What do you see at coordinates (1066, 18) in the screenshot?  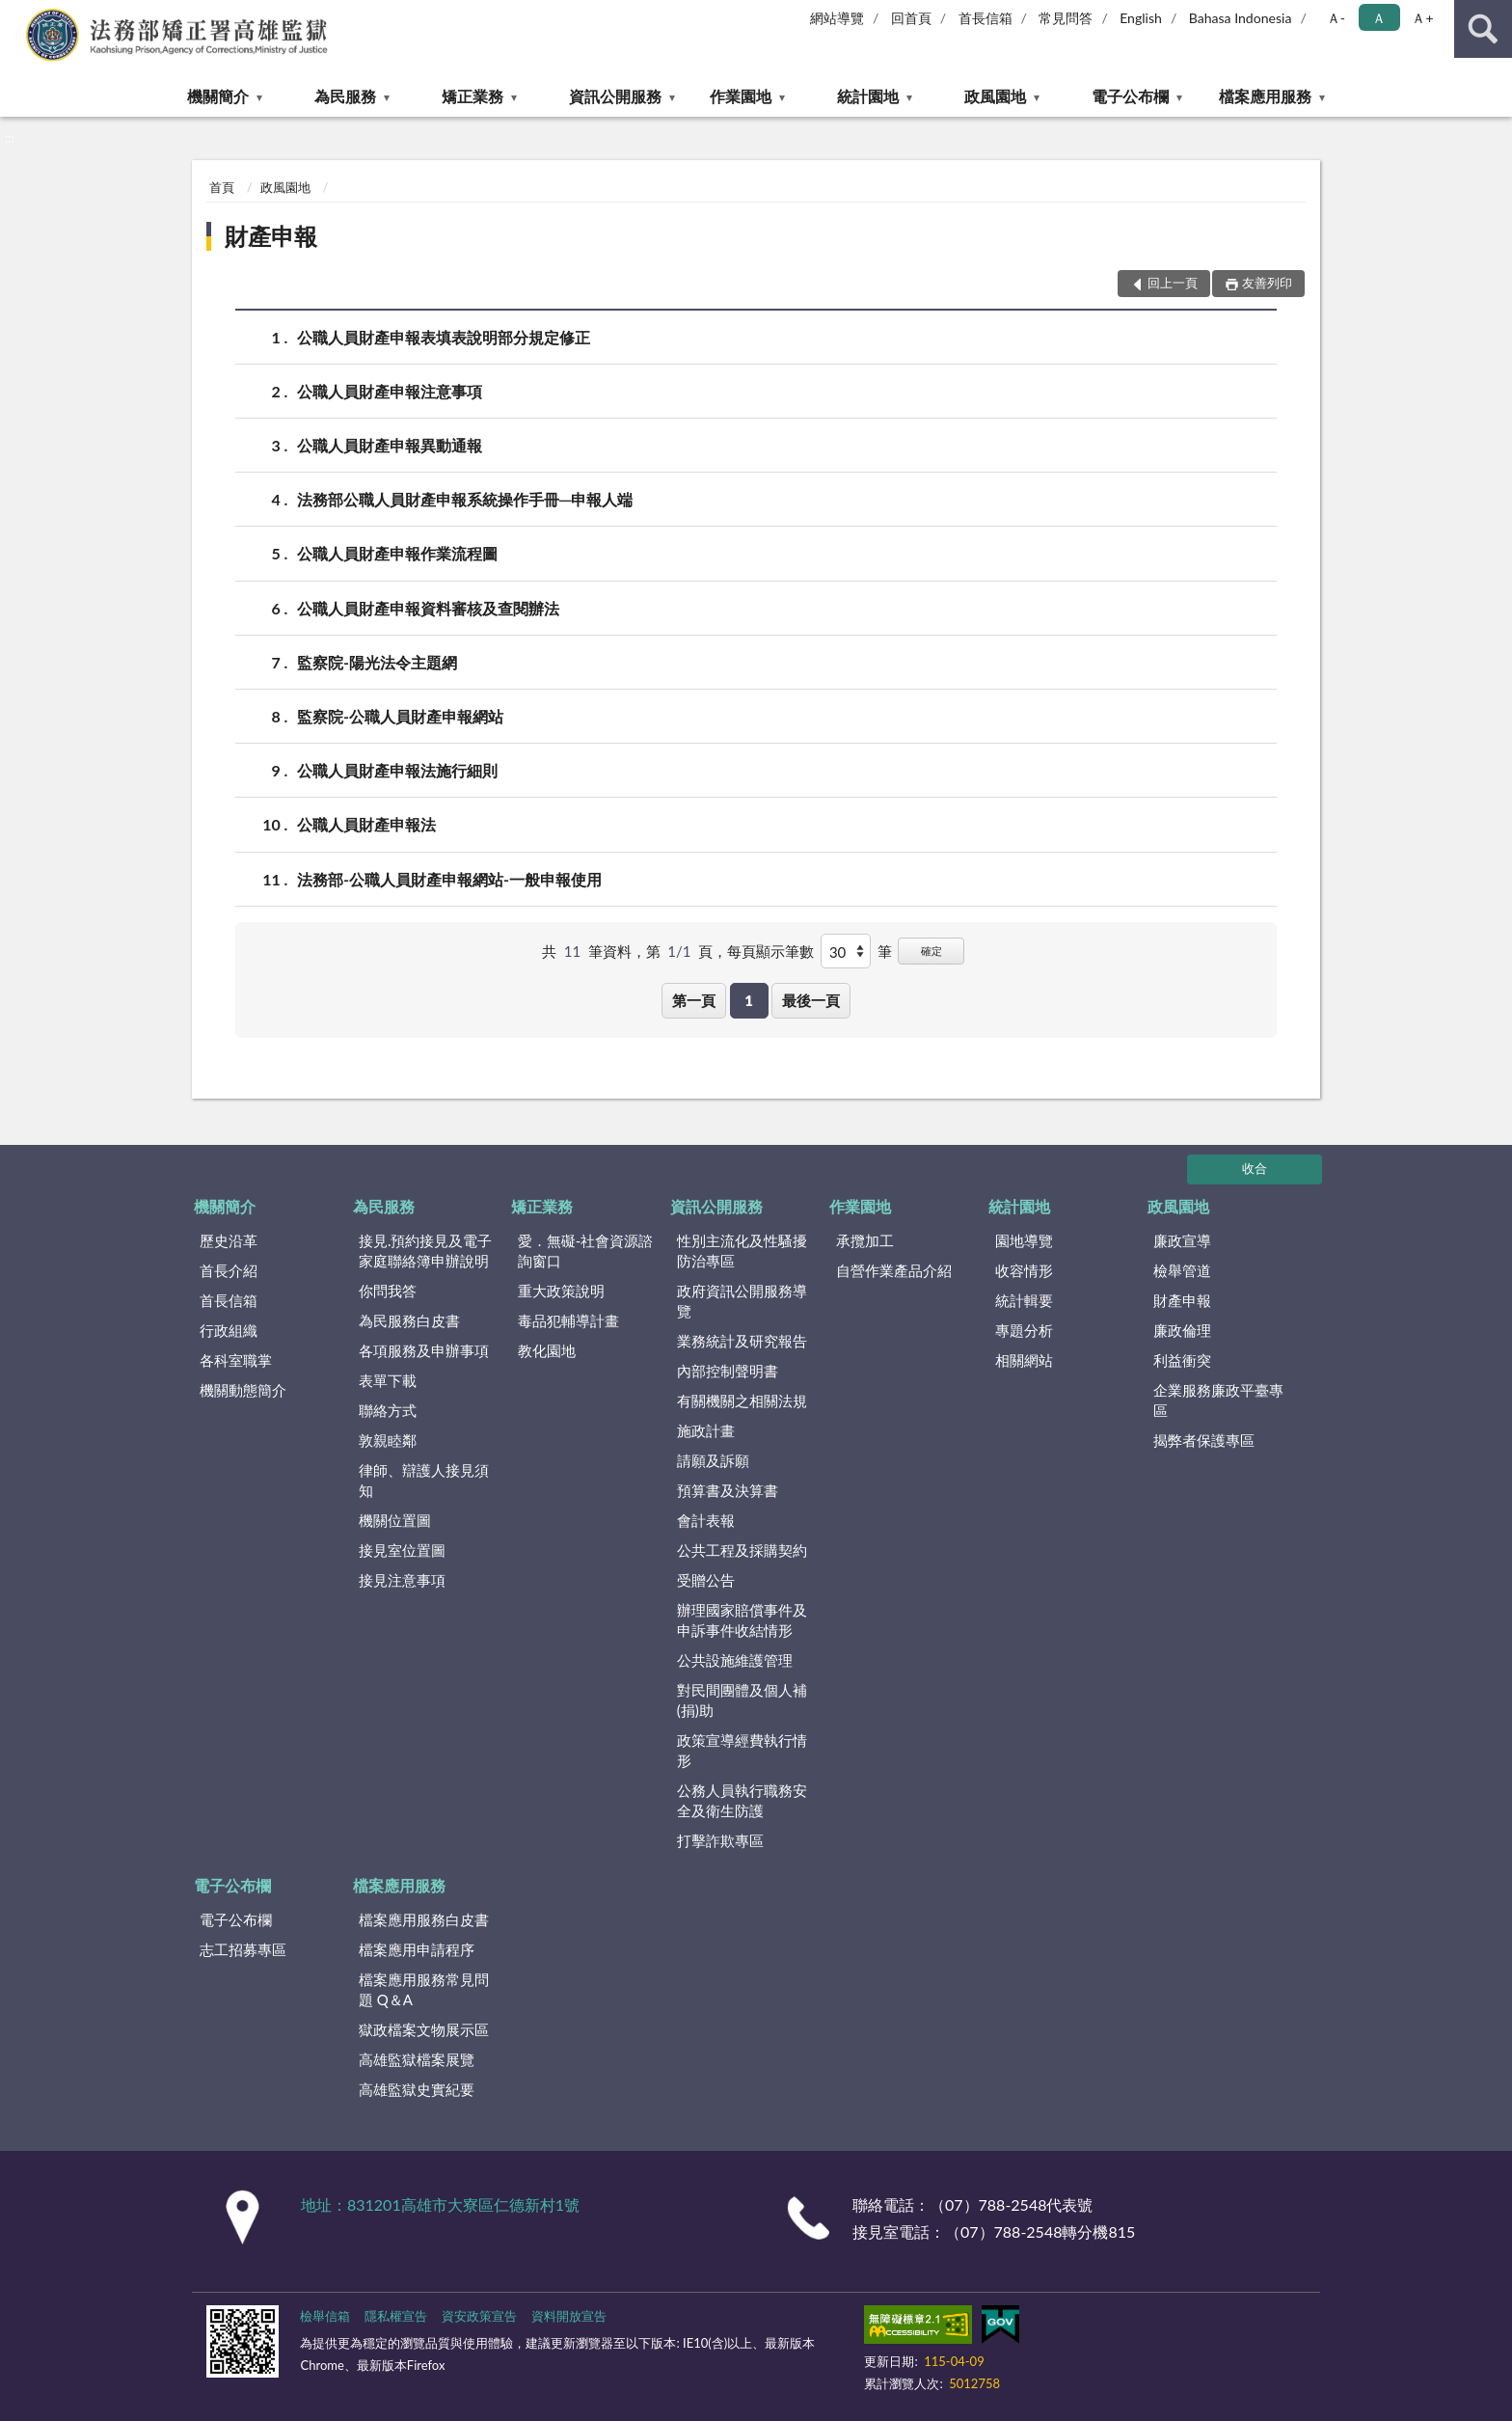 I see `常見問答` at bounding box center [1066, 18].